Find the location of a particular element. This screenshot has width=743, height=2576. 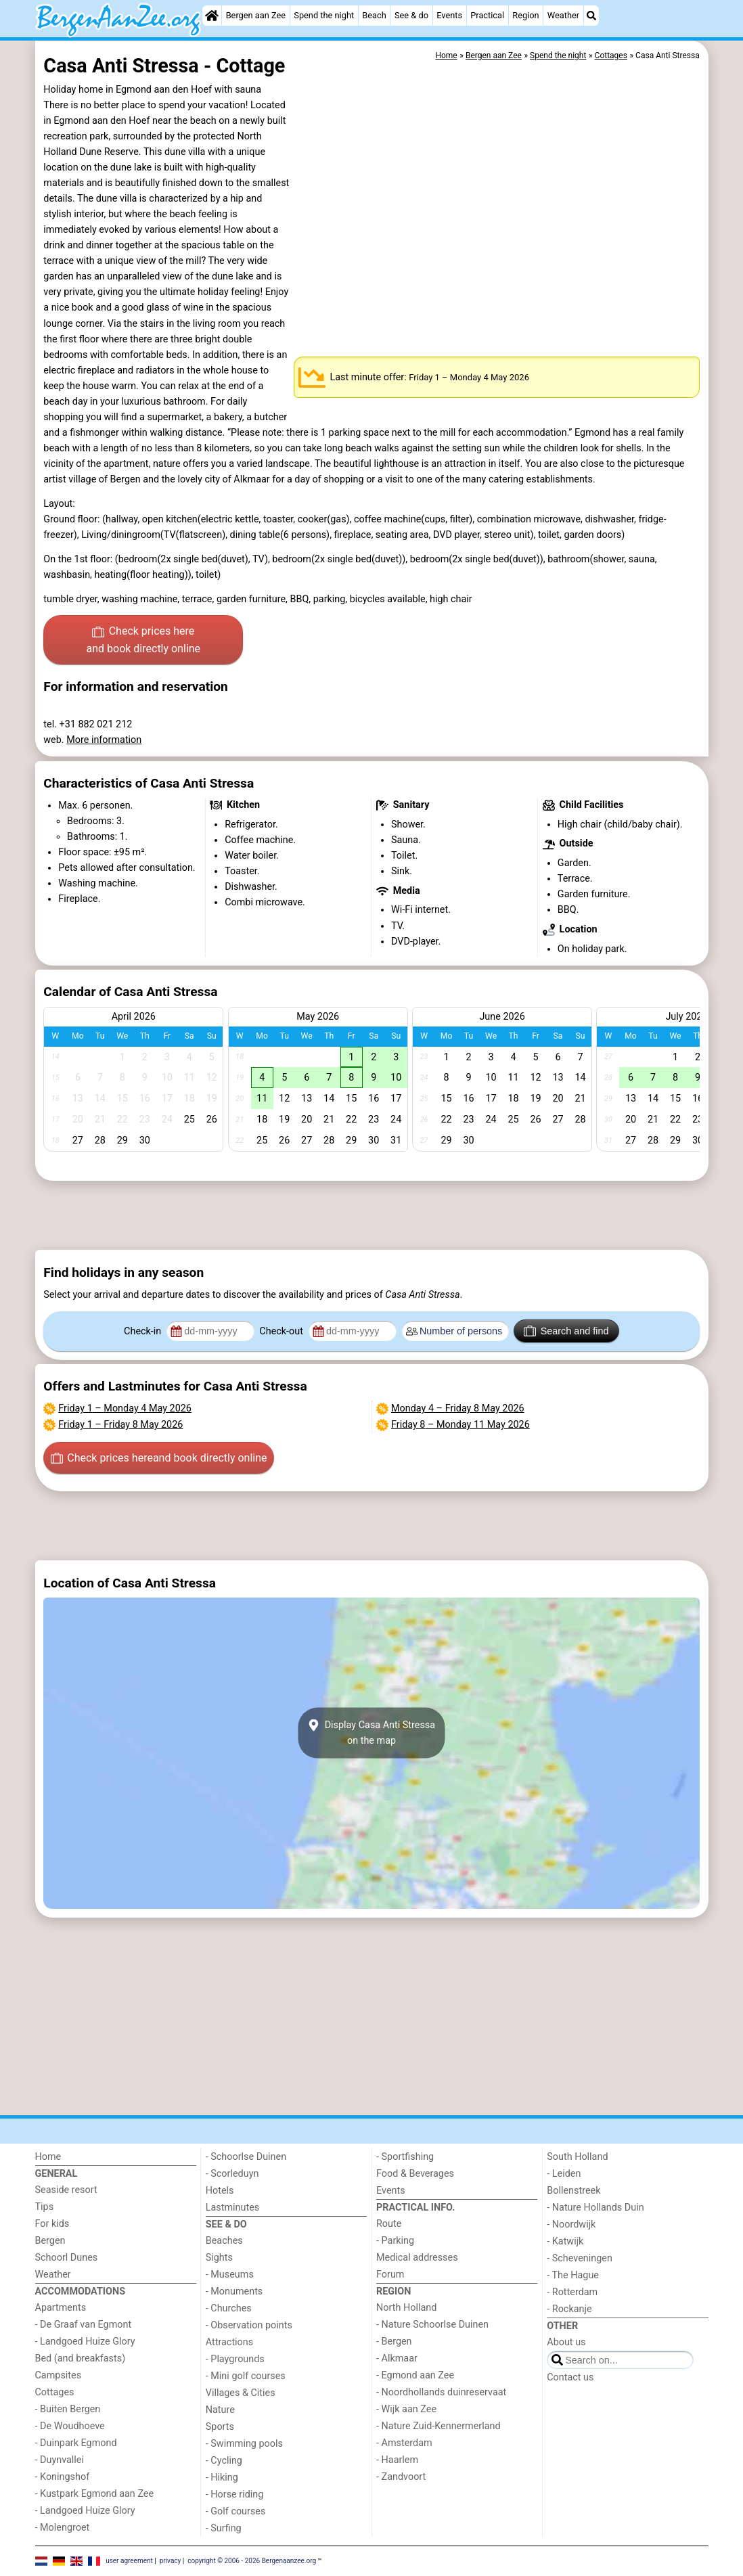

Practical is located at coordinates (487, 15).